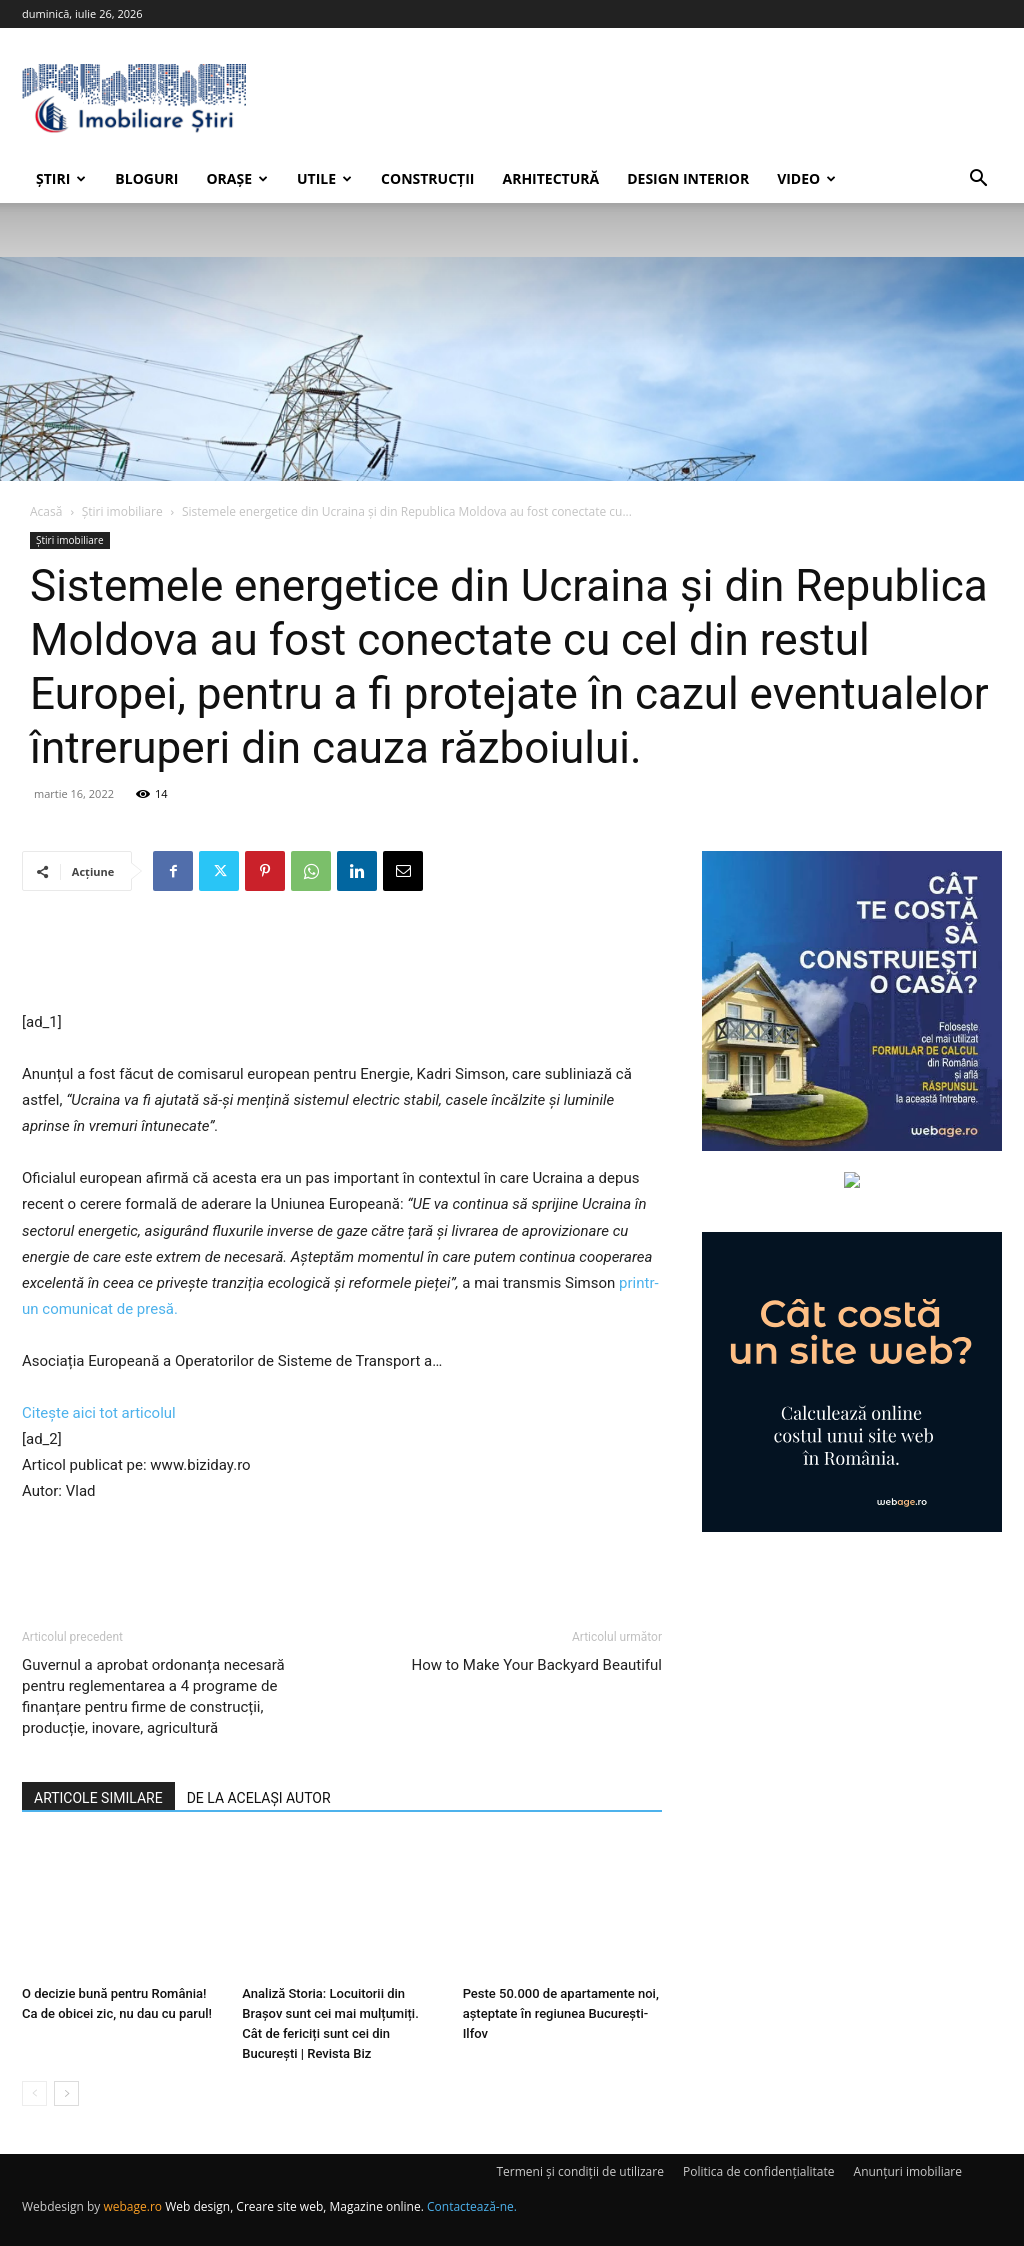  I want to click on Utile, so click(324, 178).